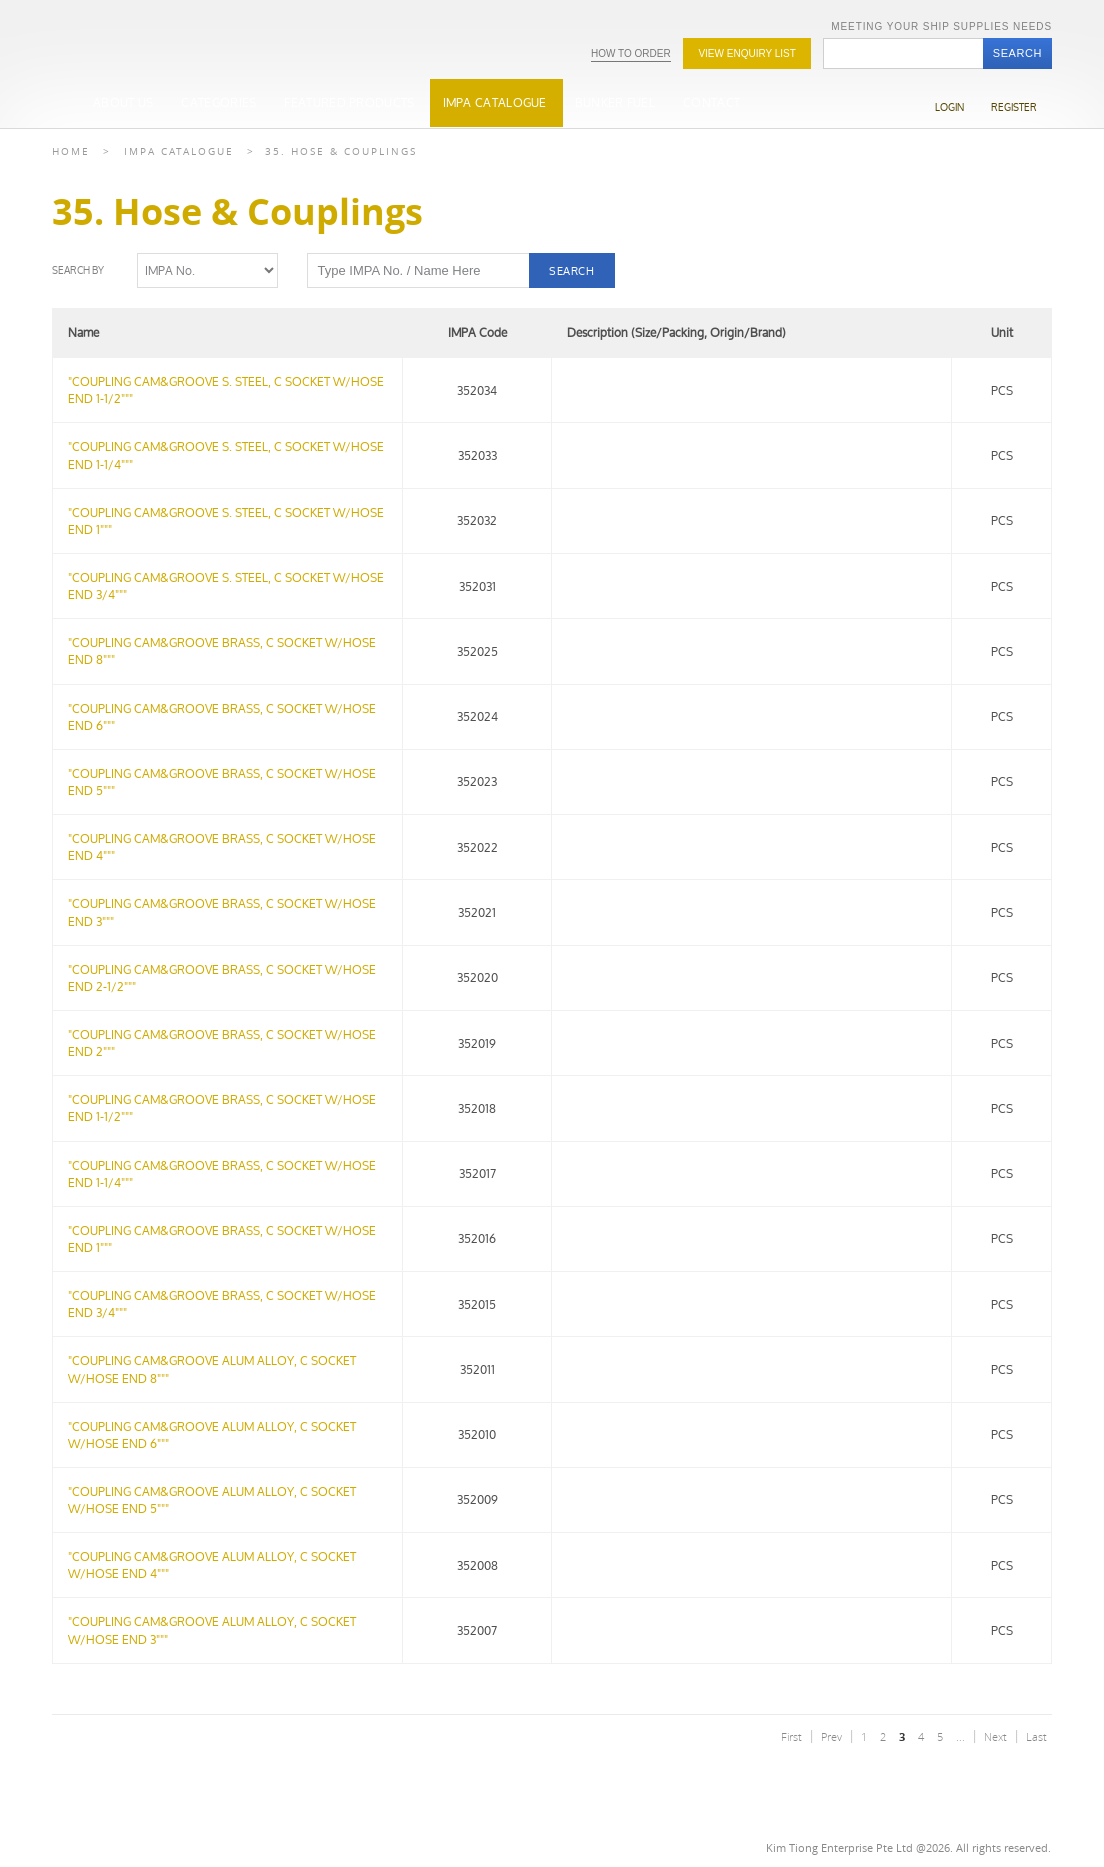  What do you see at coordinates (226, 455) in the screenshot?
I see `"COUPLING CAM&GROOVE S. STEEL, C SOCKET W/HOSE END 1-1/4"""` at bounding box center [226, 455].